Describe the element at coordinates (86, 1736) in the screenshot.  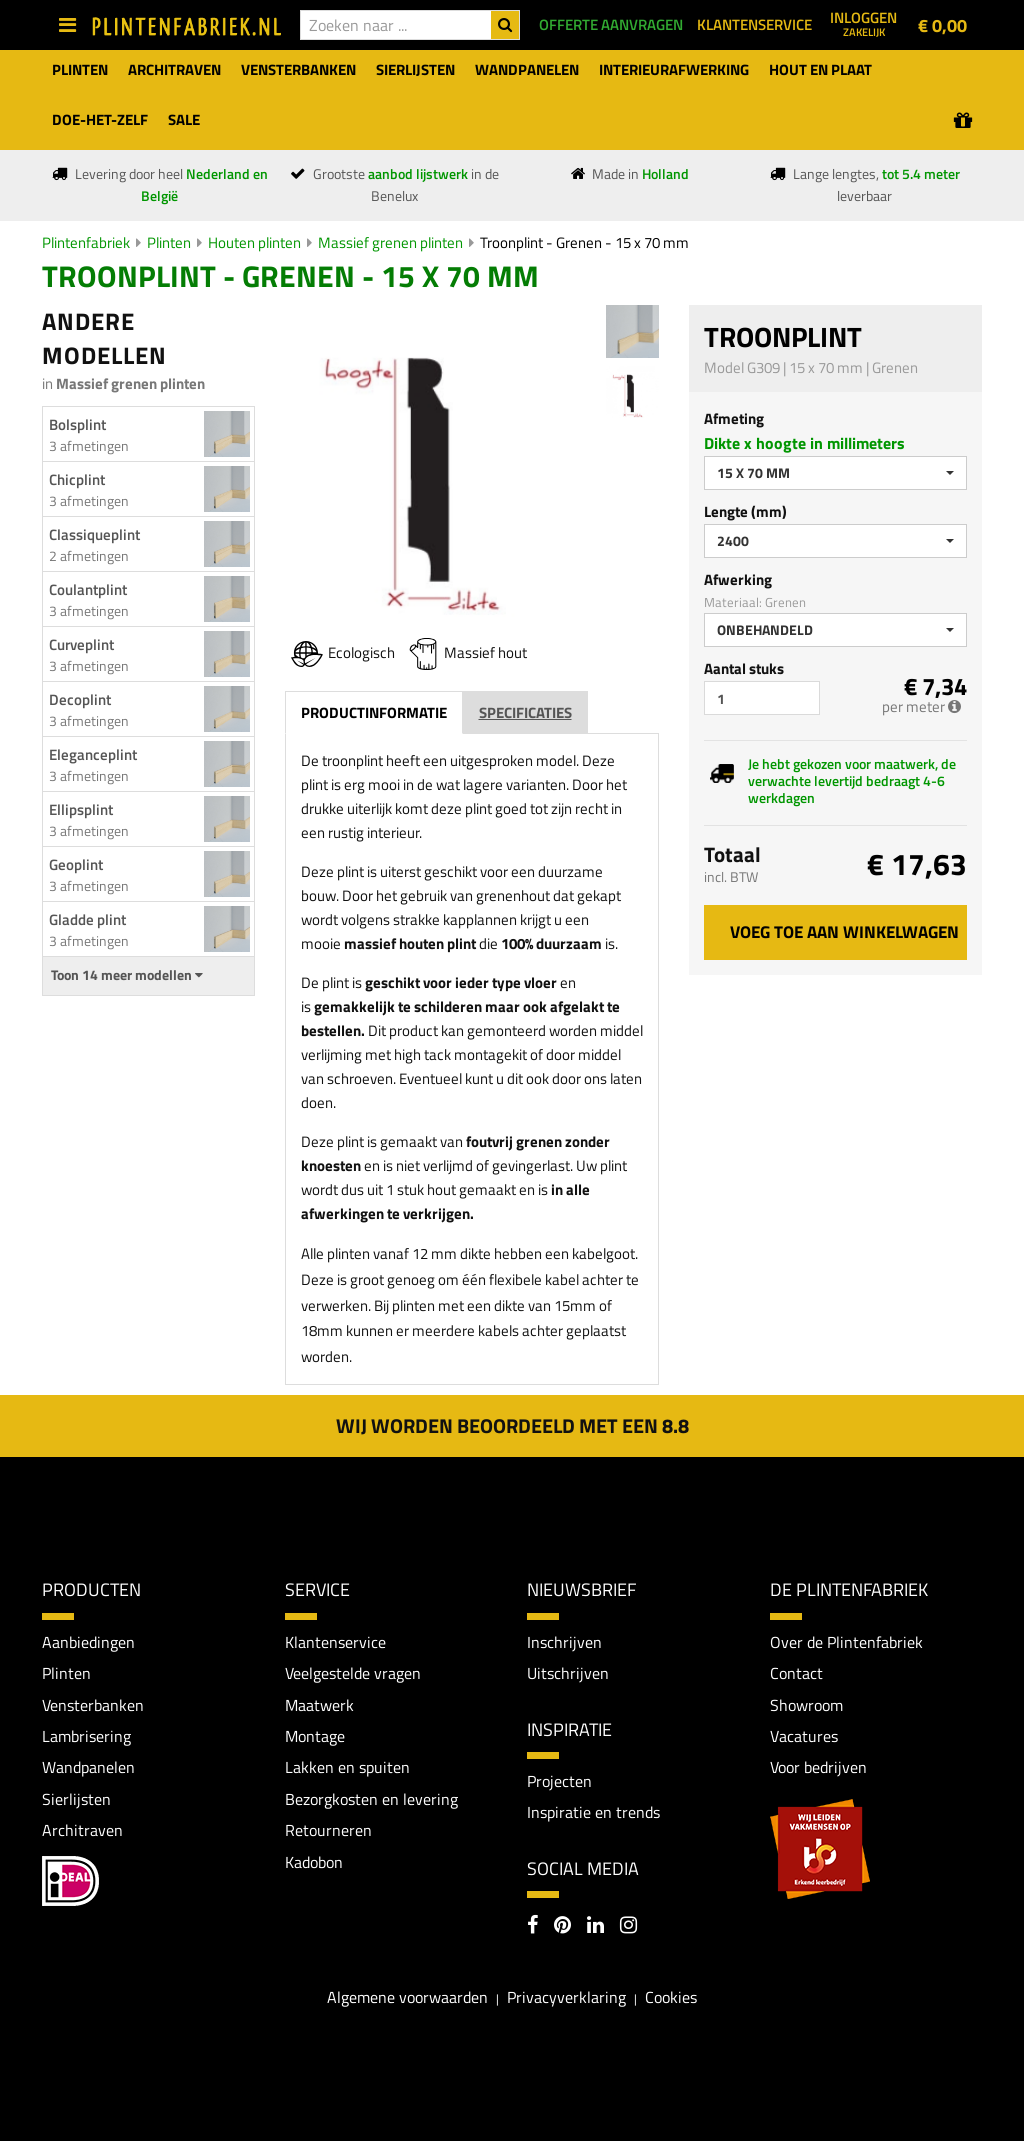
I see `Lambrisering` at that location.